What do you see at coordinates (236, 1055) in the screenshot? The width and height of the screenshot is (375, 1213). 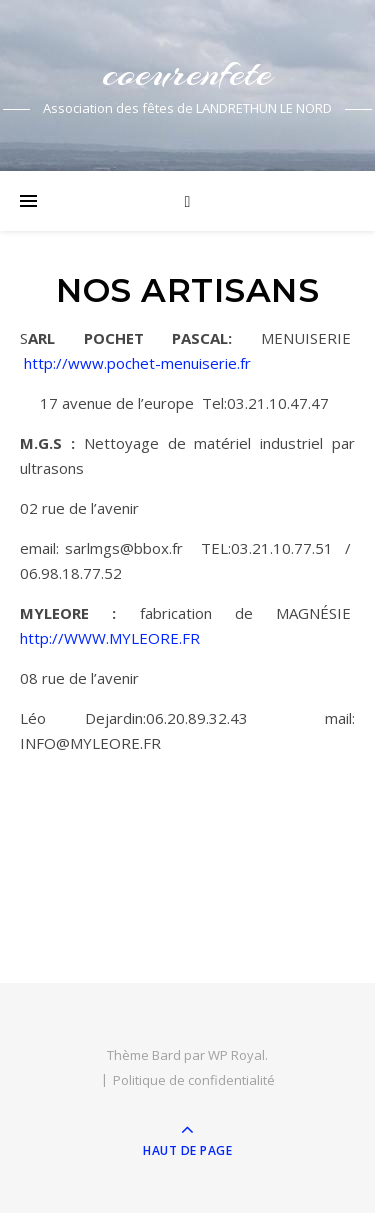 I see `WP Royal` at bounding box center [236, 1055].